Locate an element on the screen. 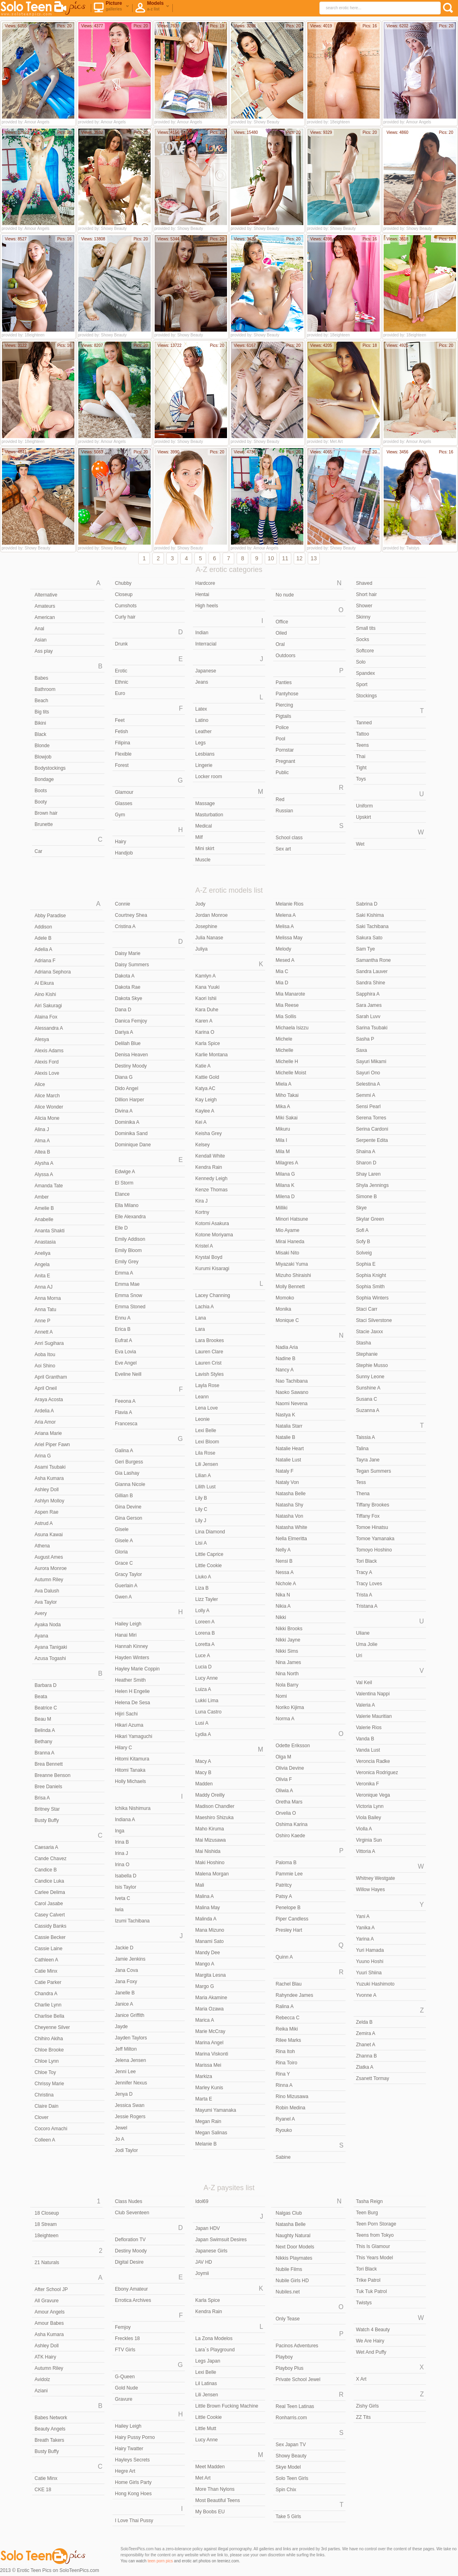 This screenshot has height=2576, width=458. Hanai Miri is located at coordinates (126, 1635).